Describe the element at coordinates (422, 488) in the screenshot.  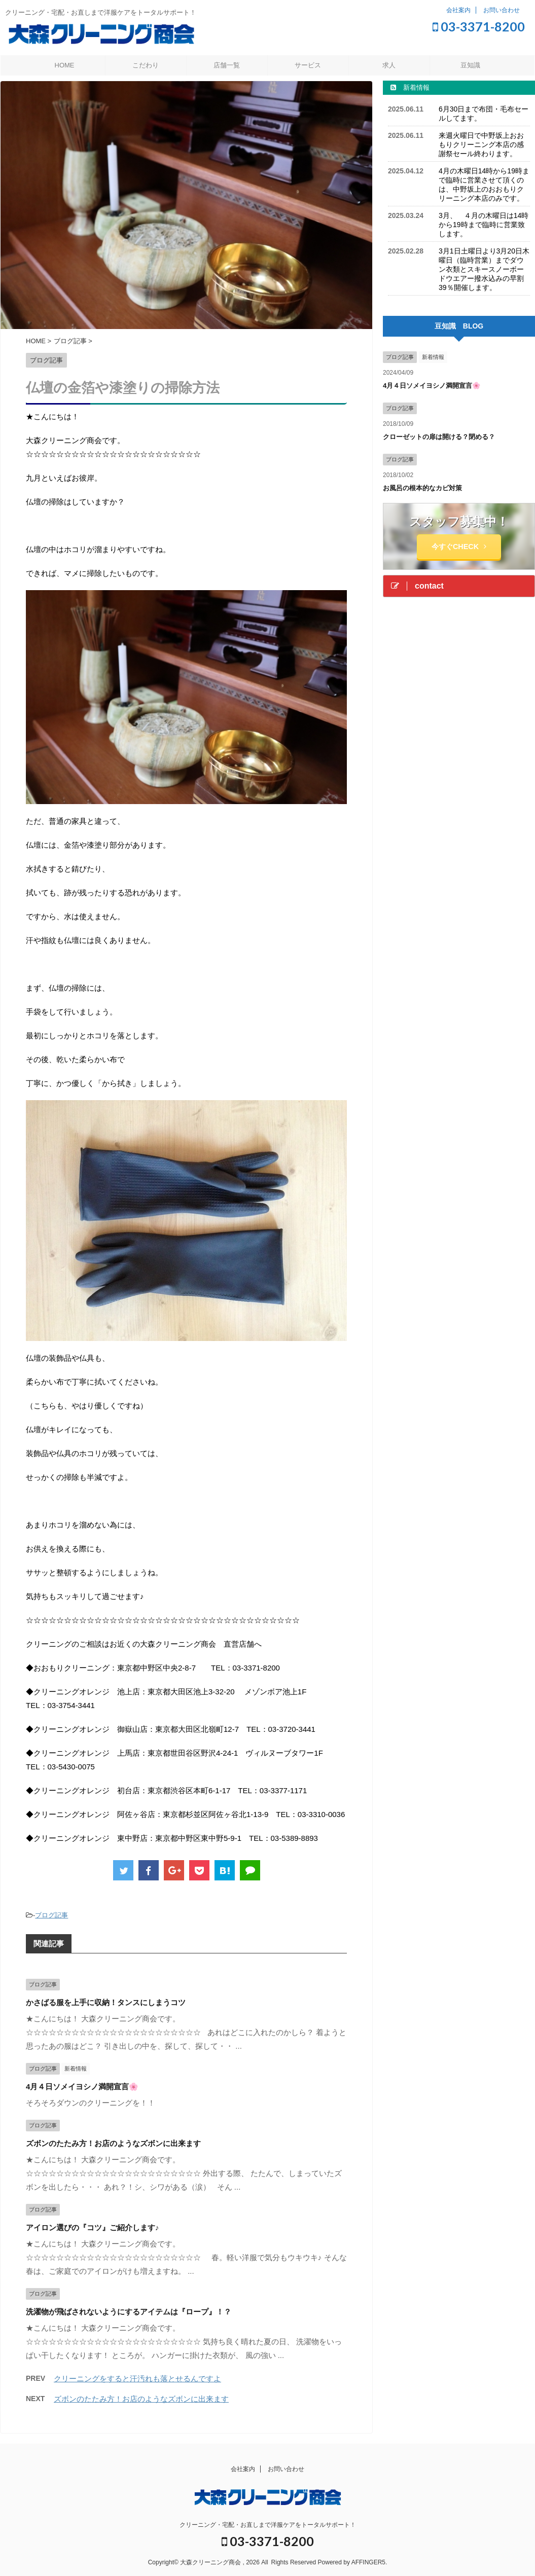
I see `お風呂の根本的なカビ対策` at that location.